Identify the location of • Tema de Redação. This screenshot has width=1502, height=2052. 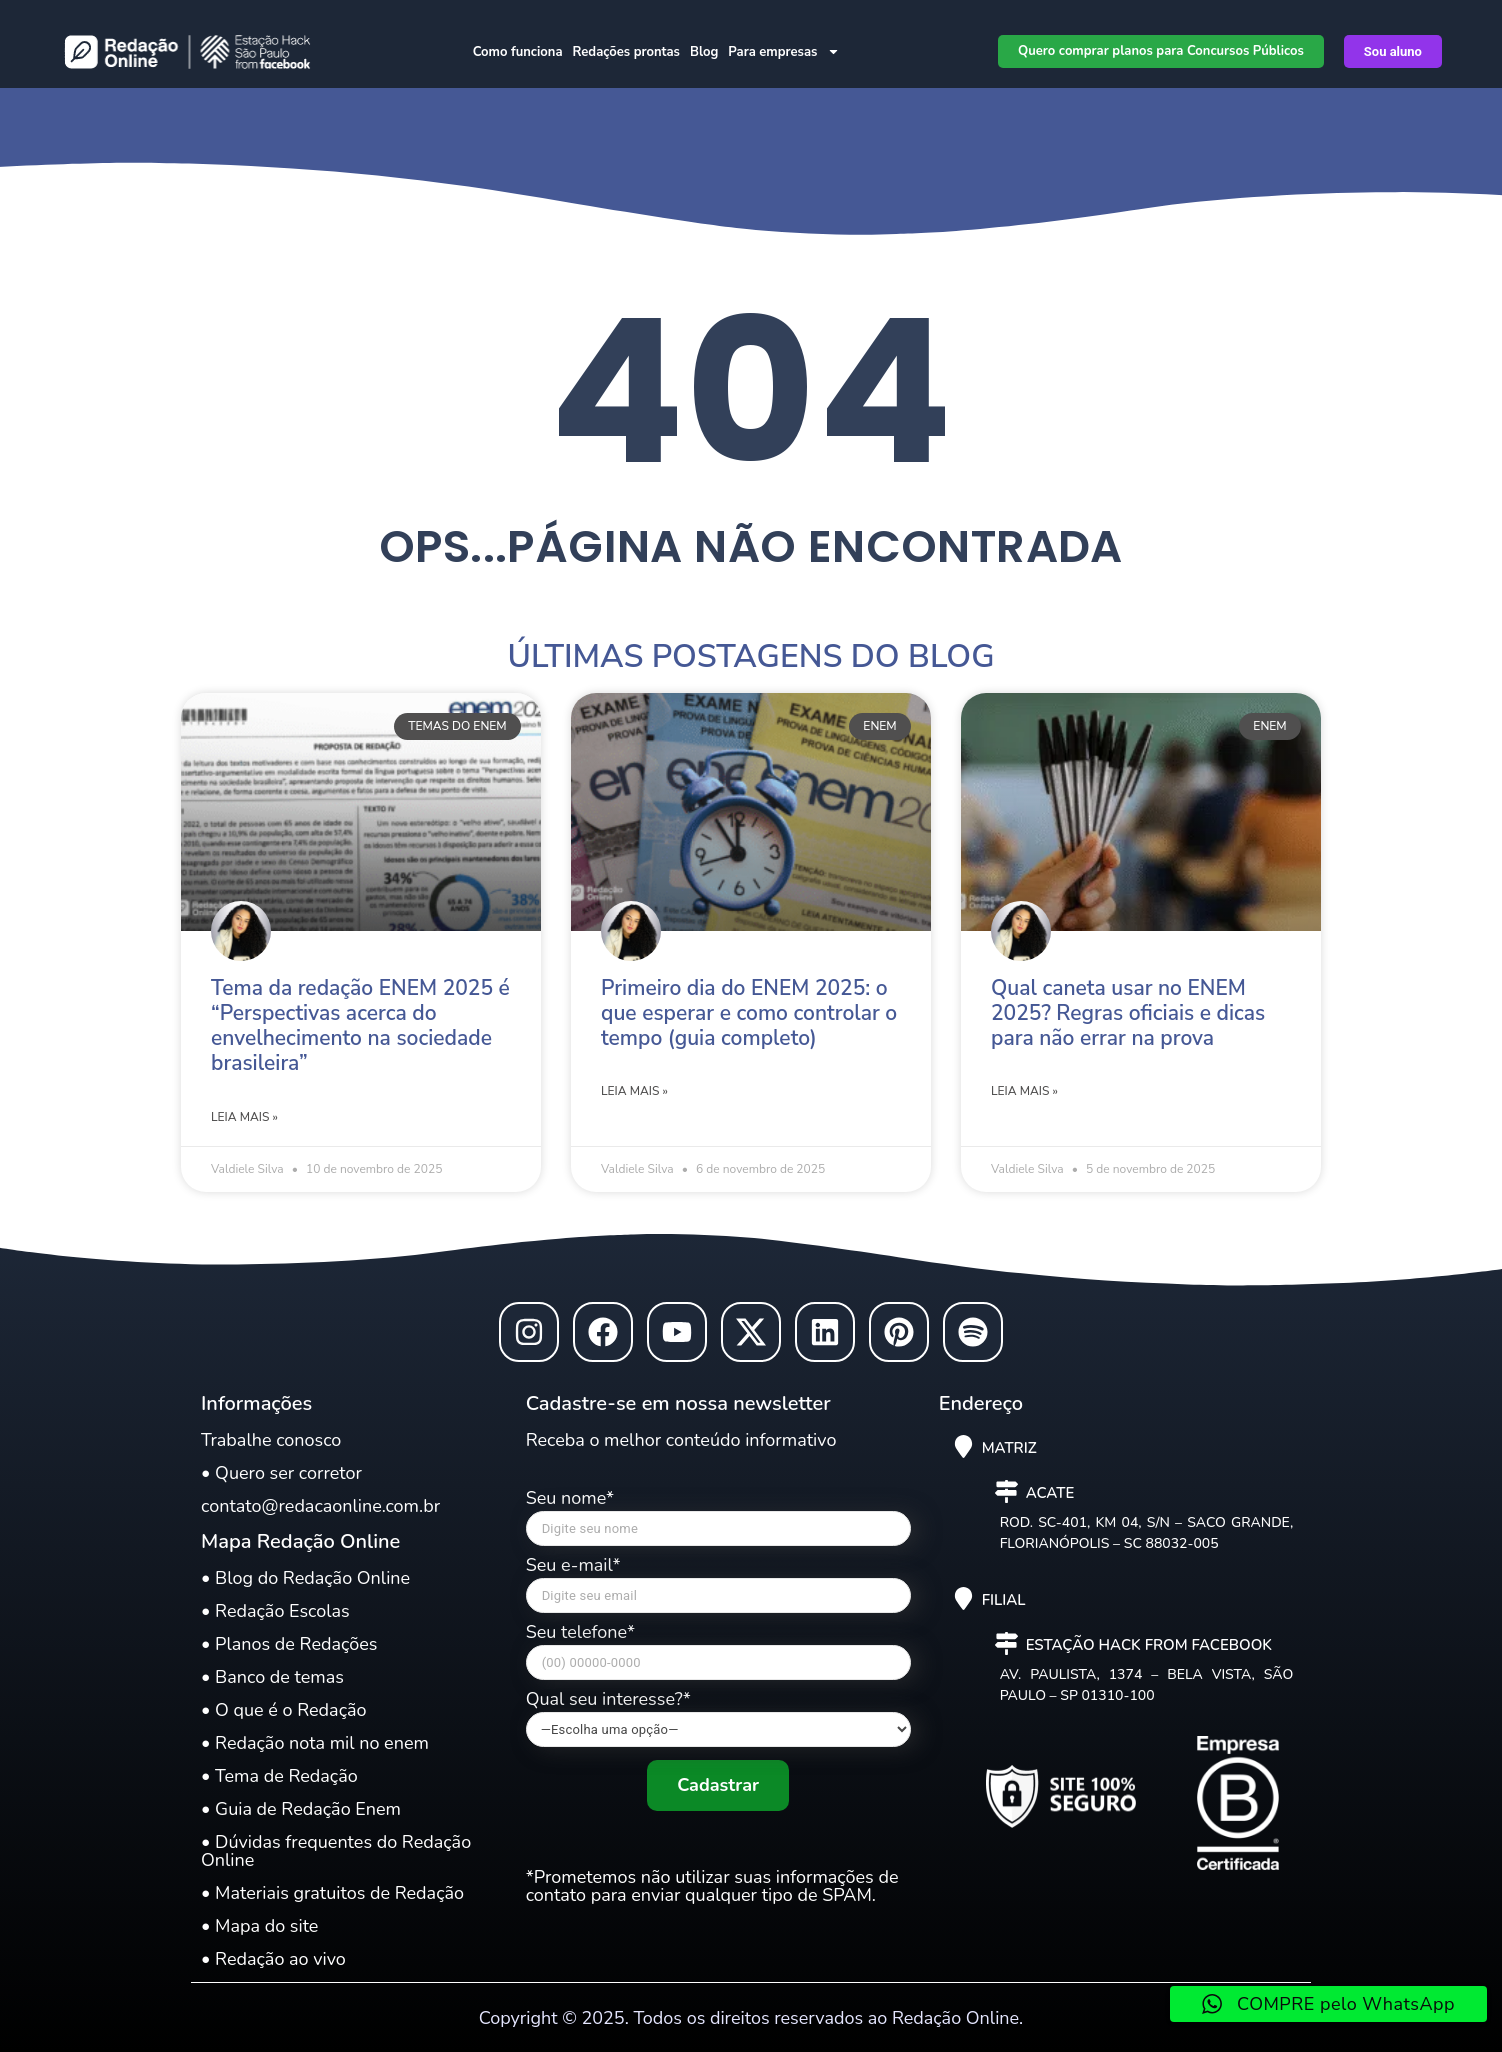
(279, 1776).